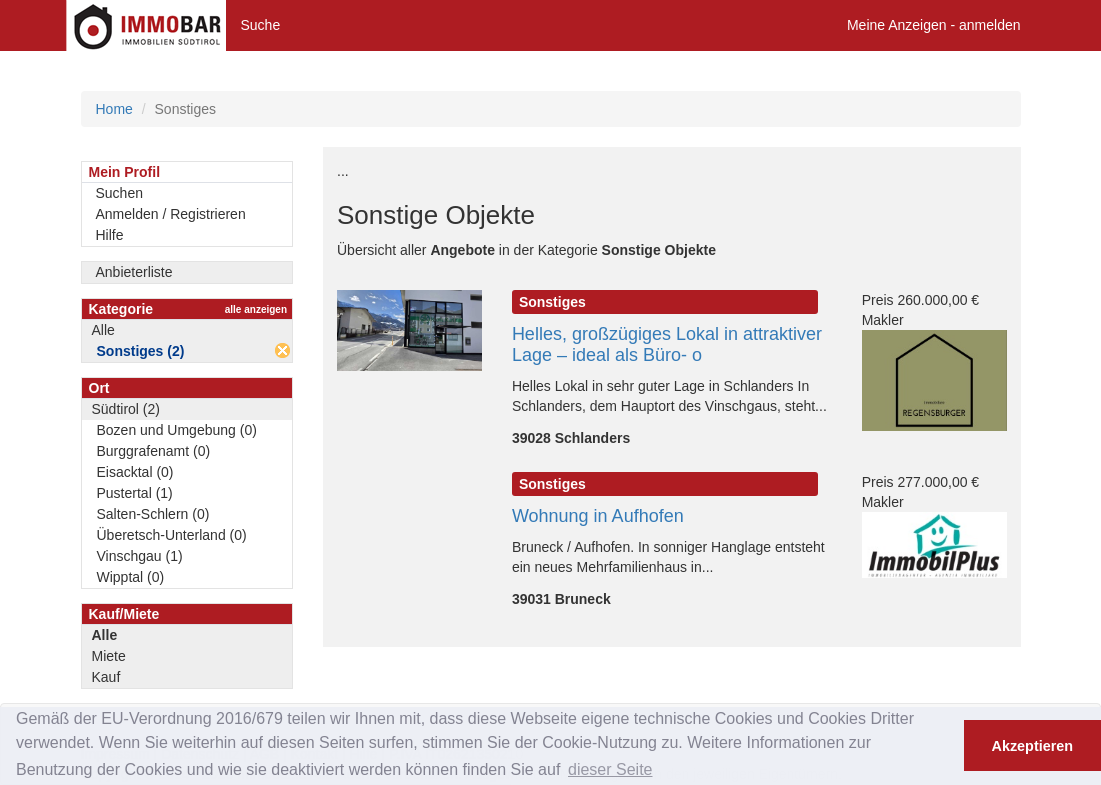 The width and height of the screenshot is (1101, 785). Describe the element at coordinates (177, 430) in the screenshot. I see `Bozen und Umgebung (0)` at that location.